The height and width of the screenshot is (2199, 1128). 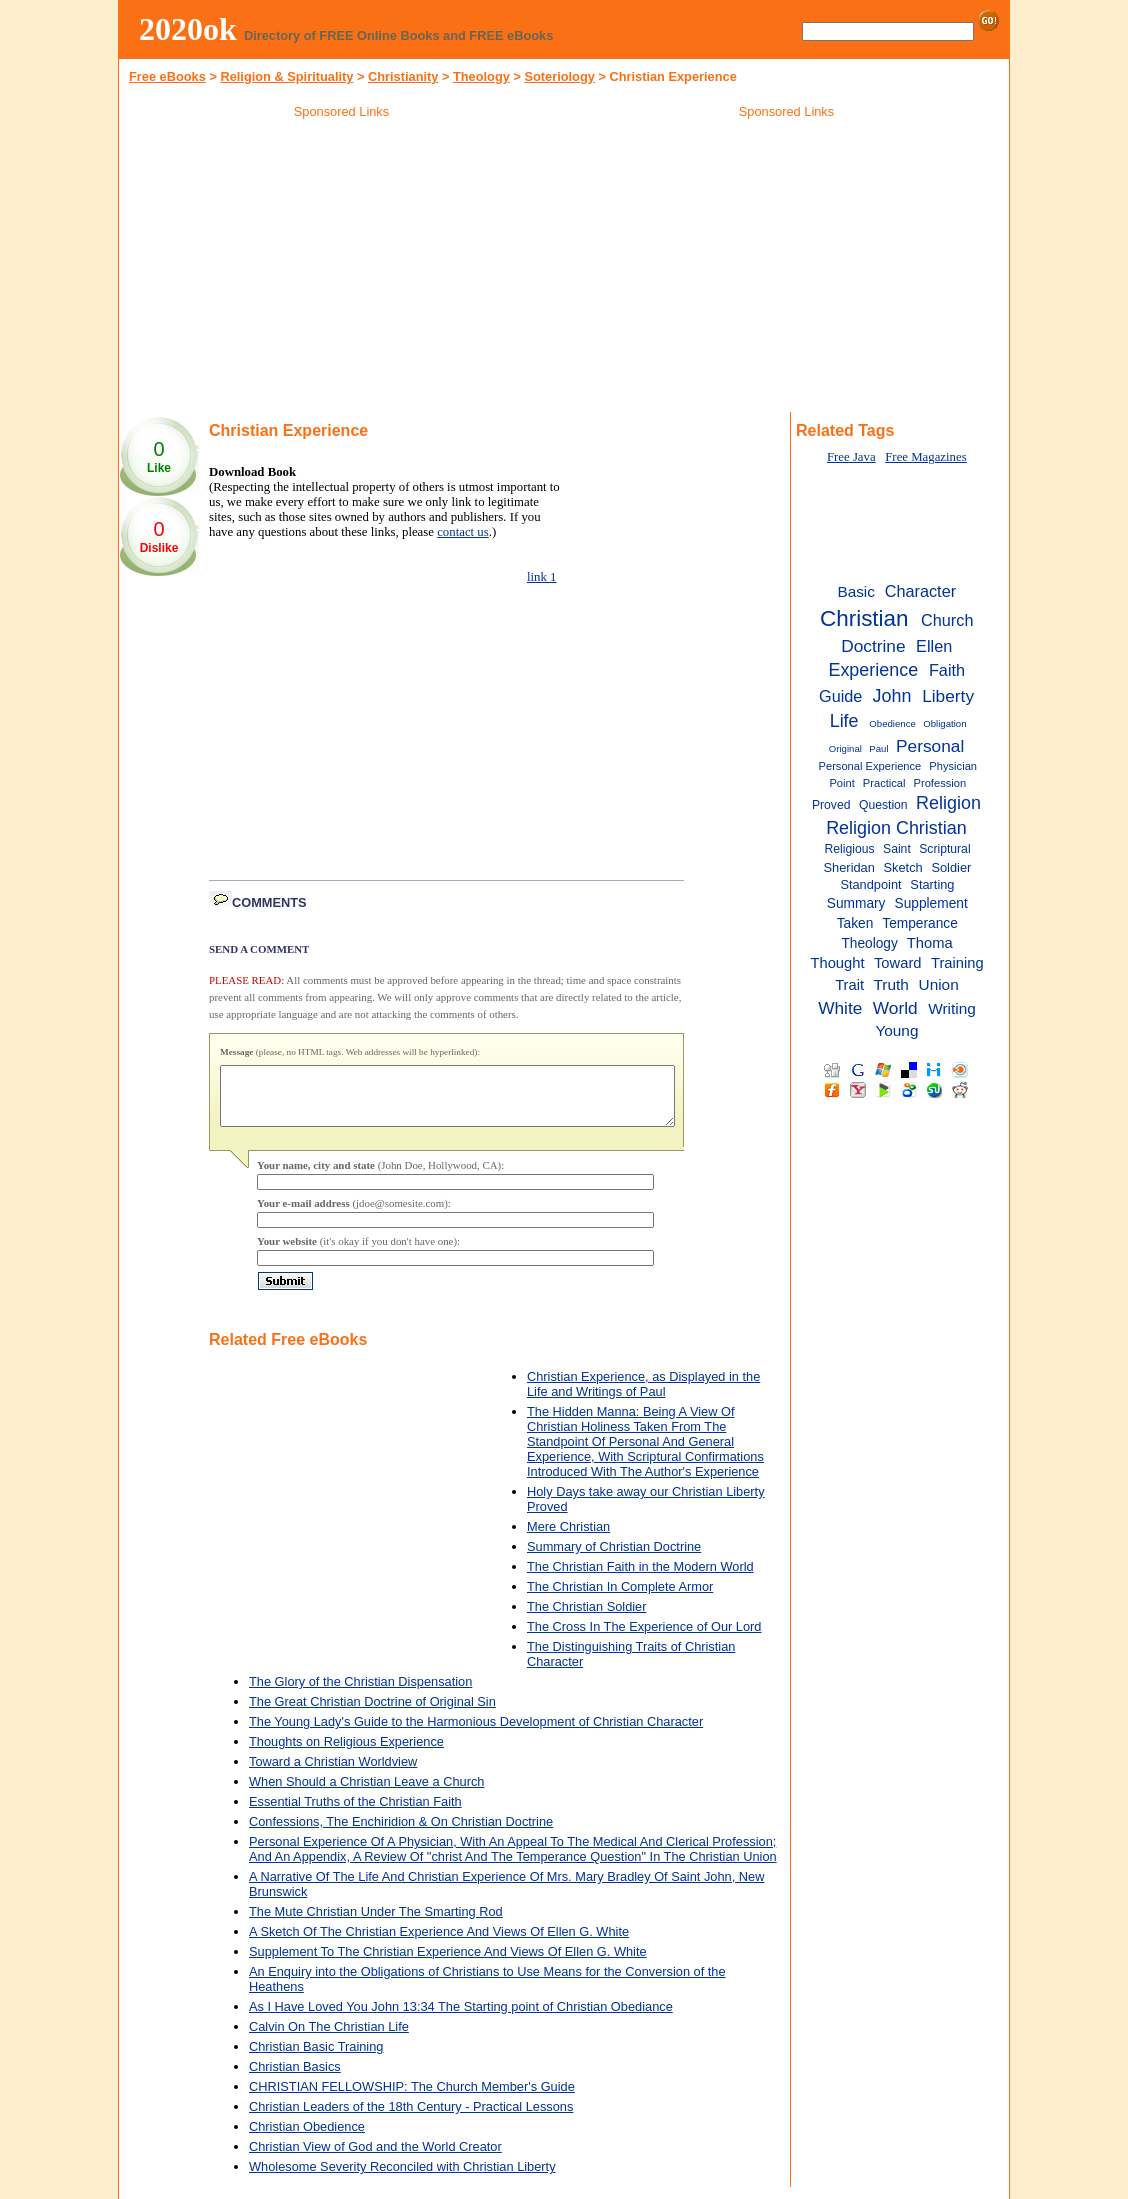 I want to click on Physician, so click(x=953, y=766).